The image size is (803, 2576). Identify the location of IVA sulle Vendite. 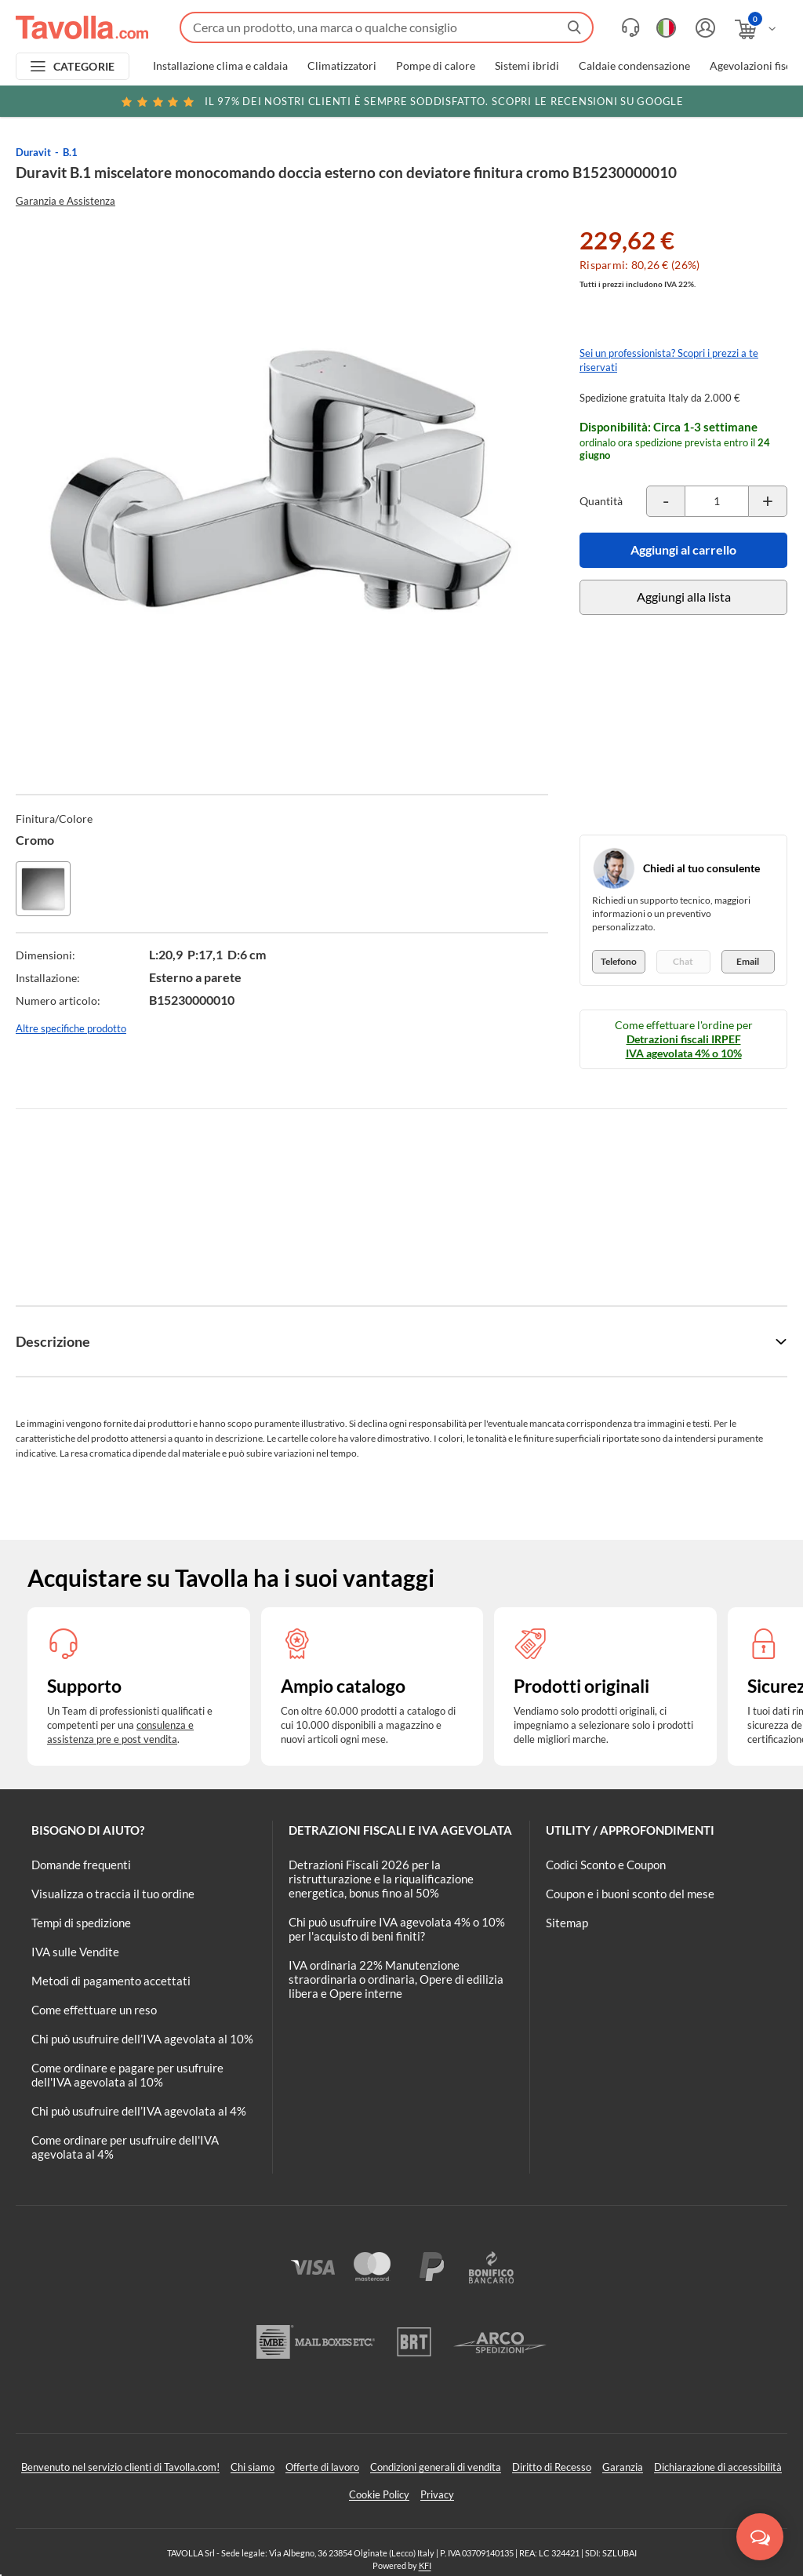
(75, 1952).